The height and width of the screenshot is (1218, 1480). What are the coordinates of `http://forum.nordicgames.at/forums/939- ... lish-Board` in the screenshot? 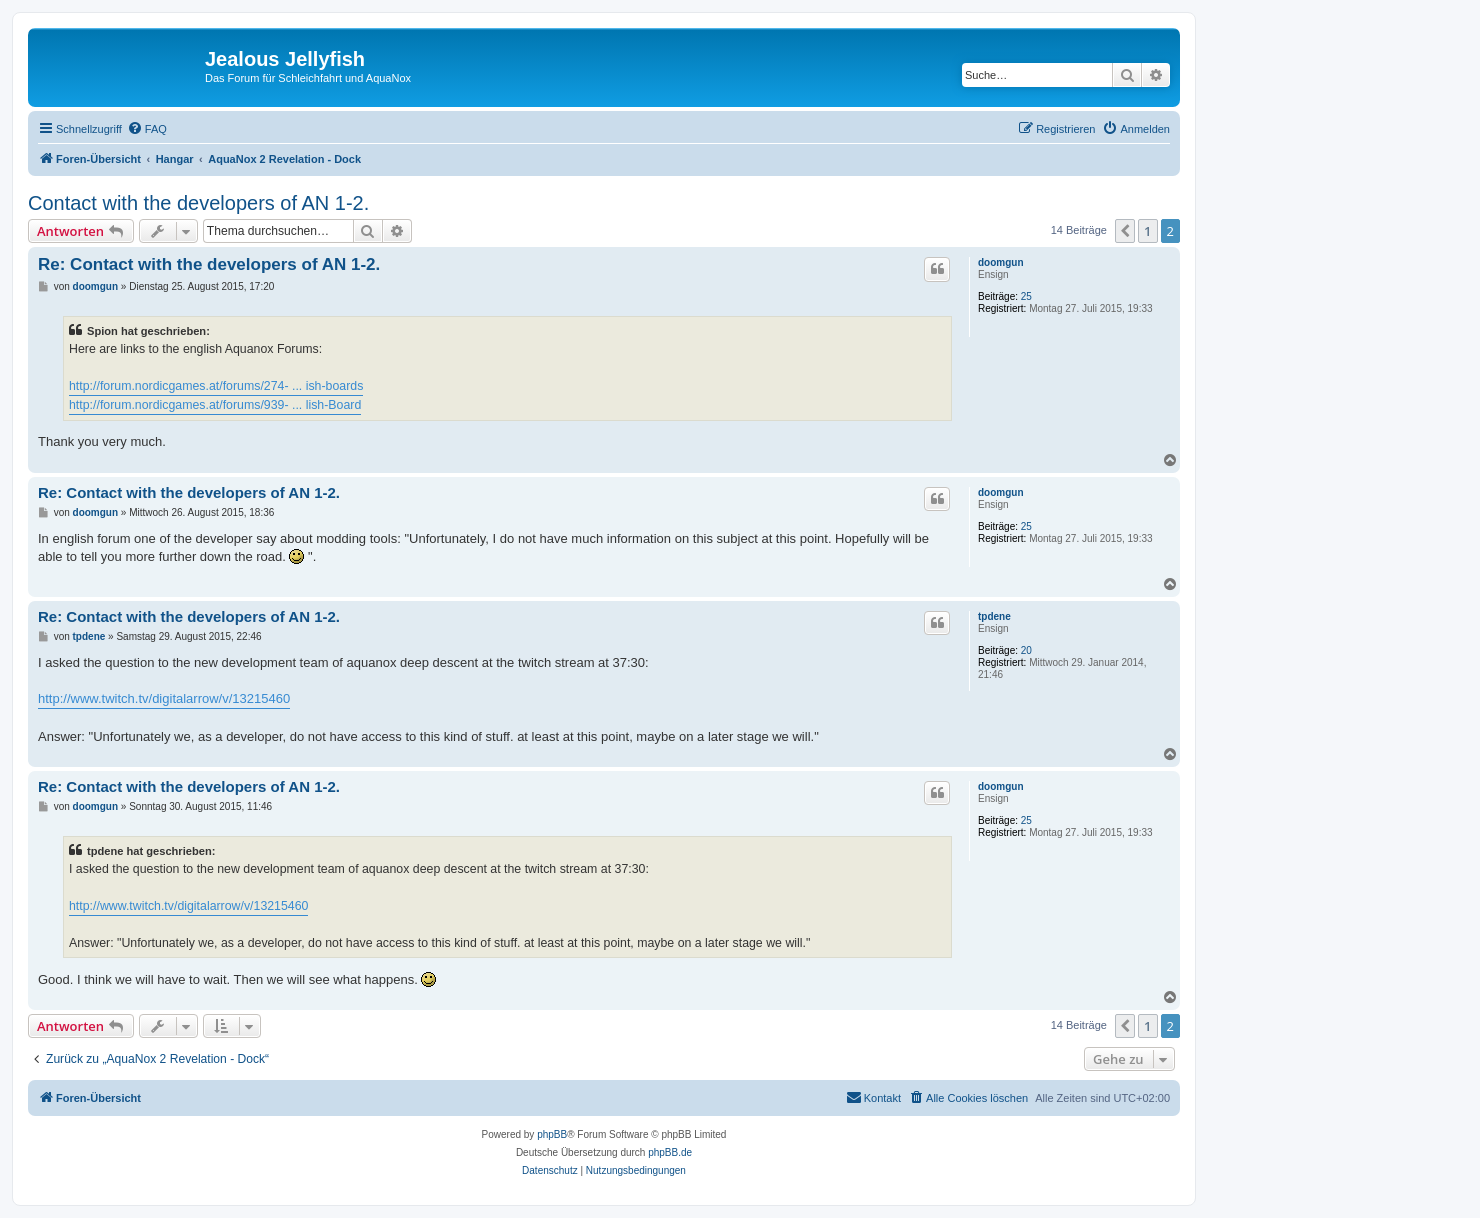 It's located at (215, 405).